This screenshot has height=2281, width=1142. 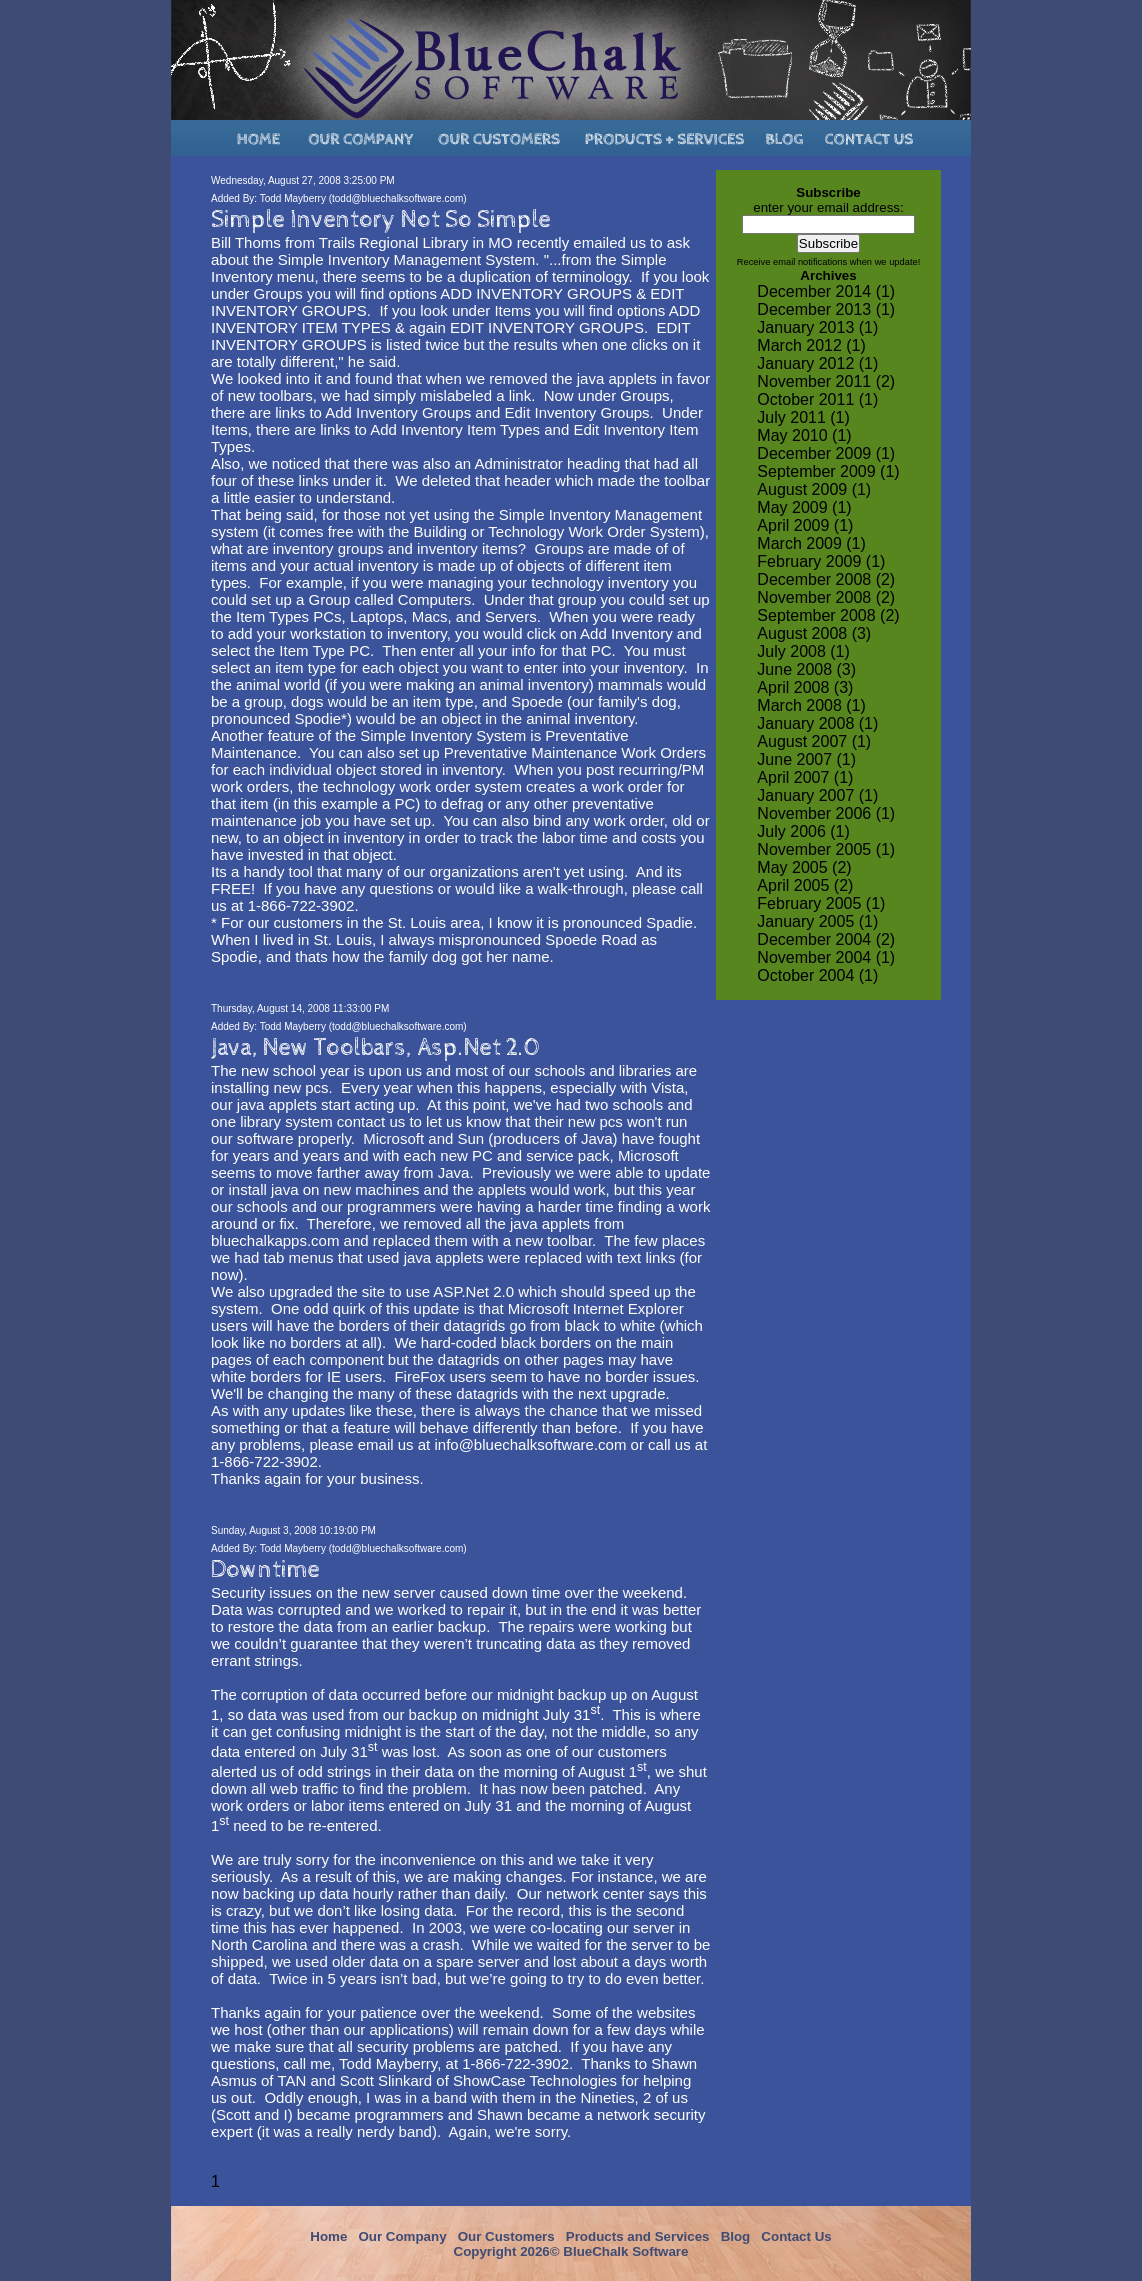 I want to click on April 2009 (1), so click(x=805, y=525).